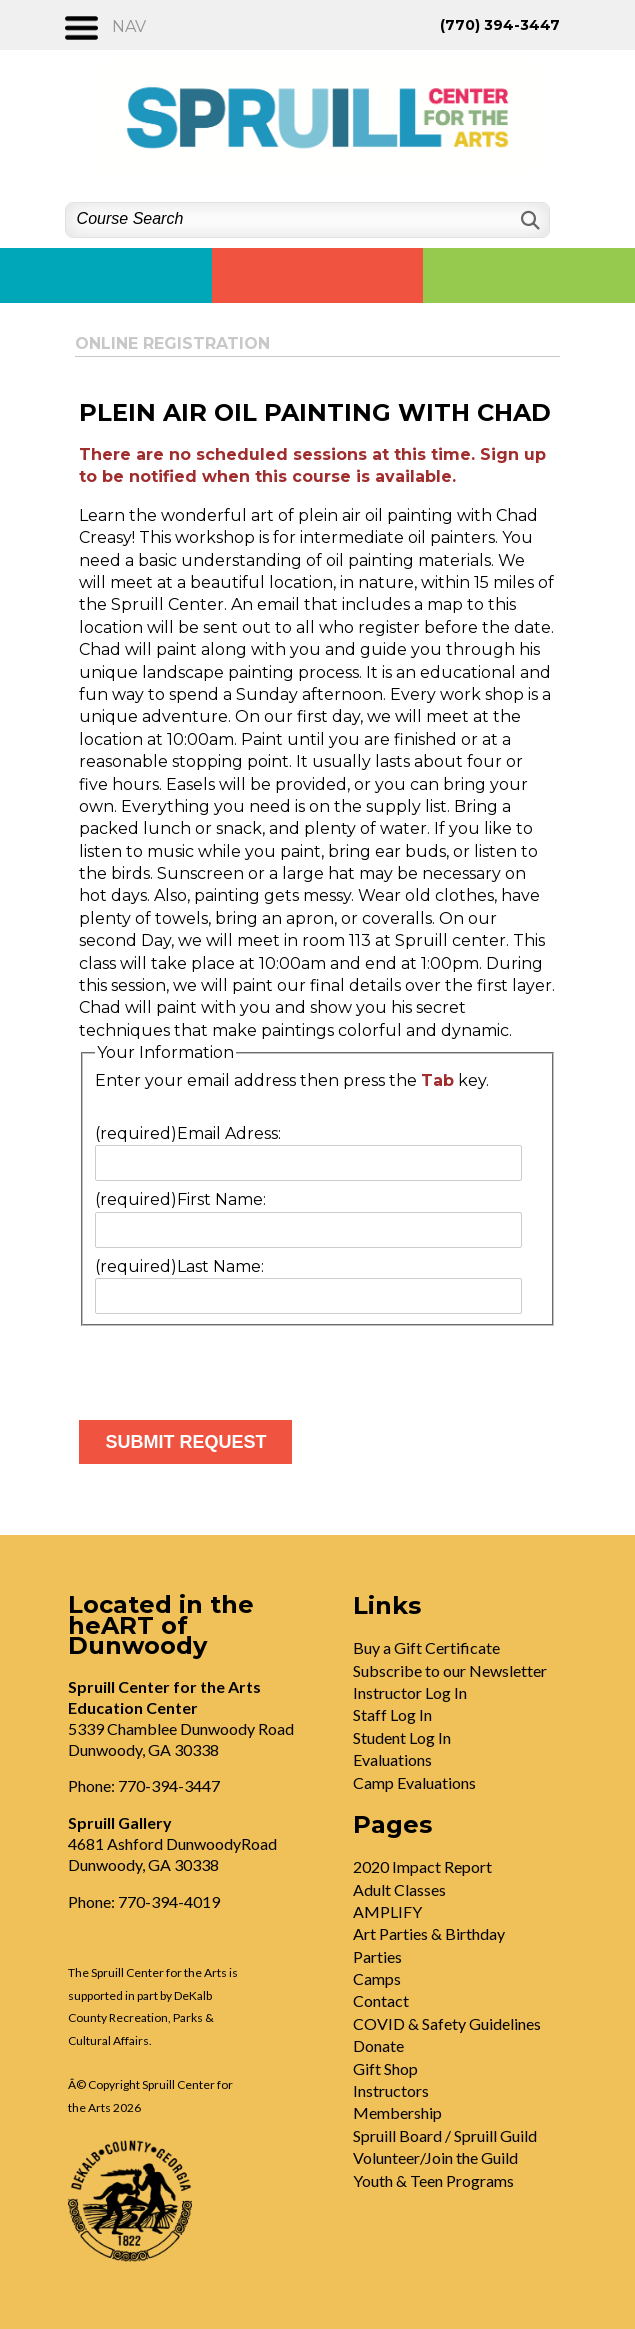 The height and width of the screenshot is (2329, 635). What do you see at coordinates (426, 1647) in the screenshot?
I see `Buy a Gift Certificate` at bounding box center [426, 1647].